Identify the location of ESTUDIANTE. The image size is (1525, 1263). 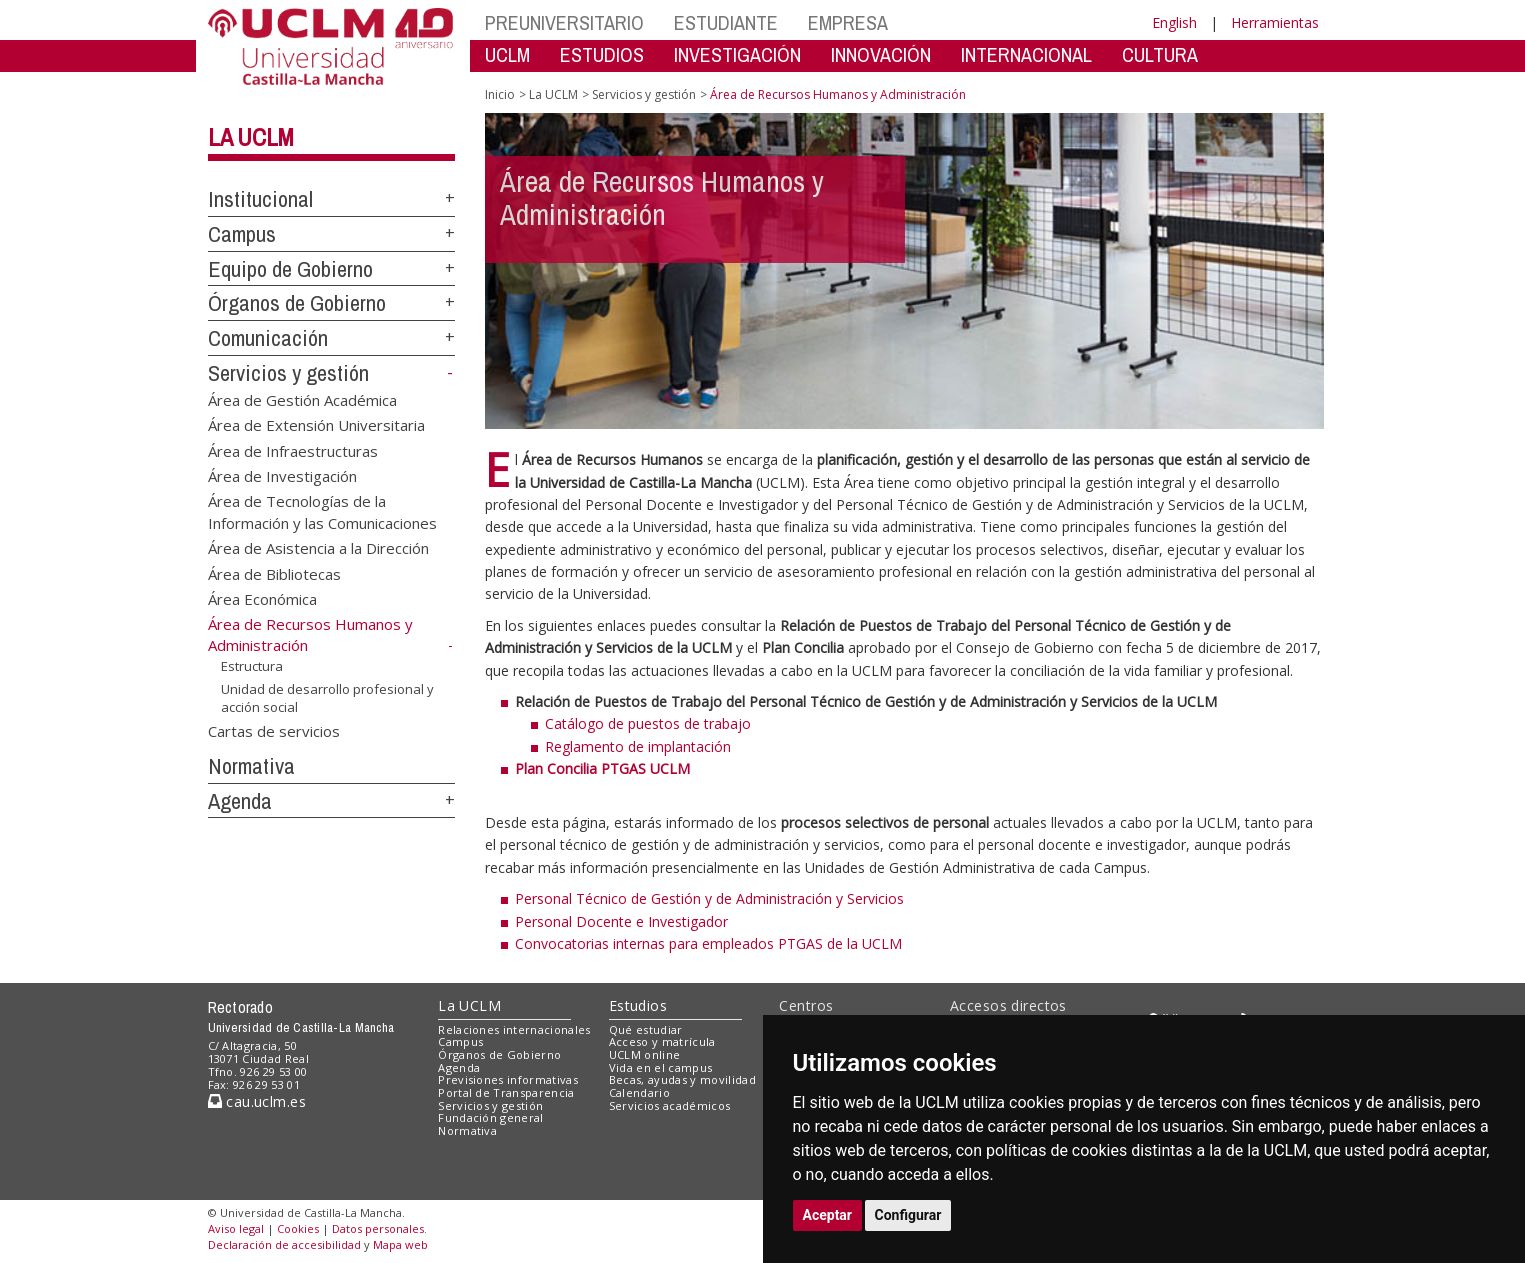
(726, 22).